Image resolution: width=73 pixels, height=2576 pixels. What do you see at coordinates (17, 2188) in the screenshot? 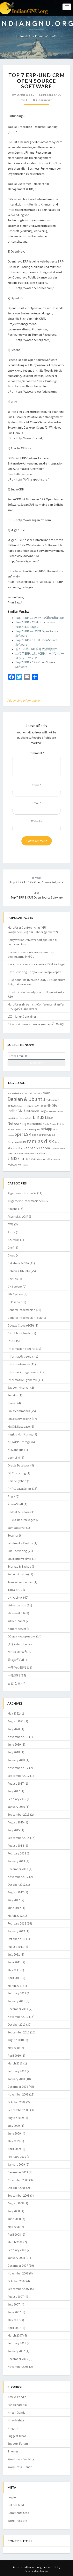
I see `October 2008` at bounding box center [17, 2188].